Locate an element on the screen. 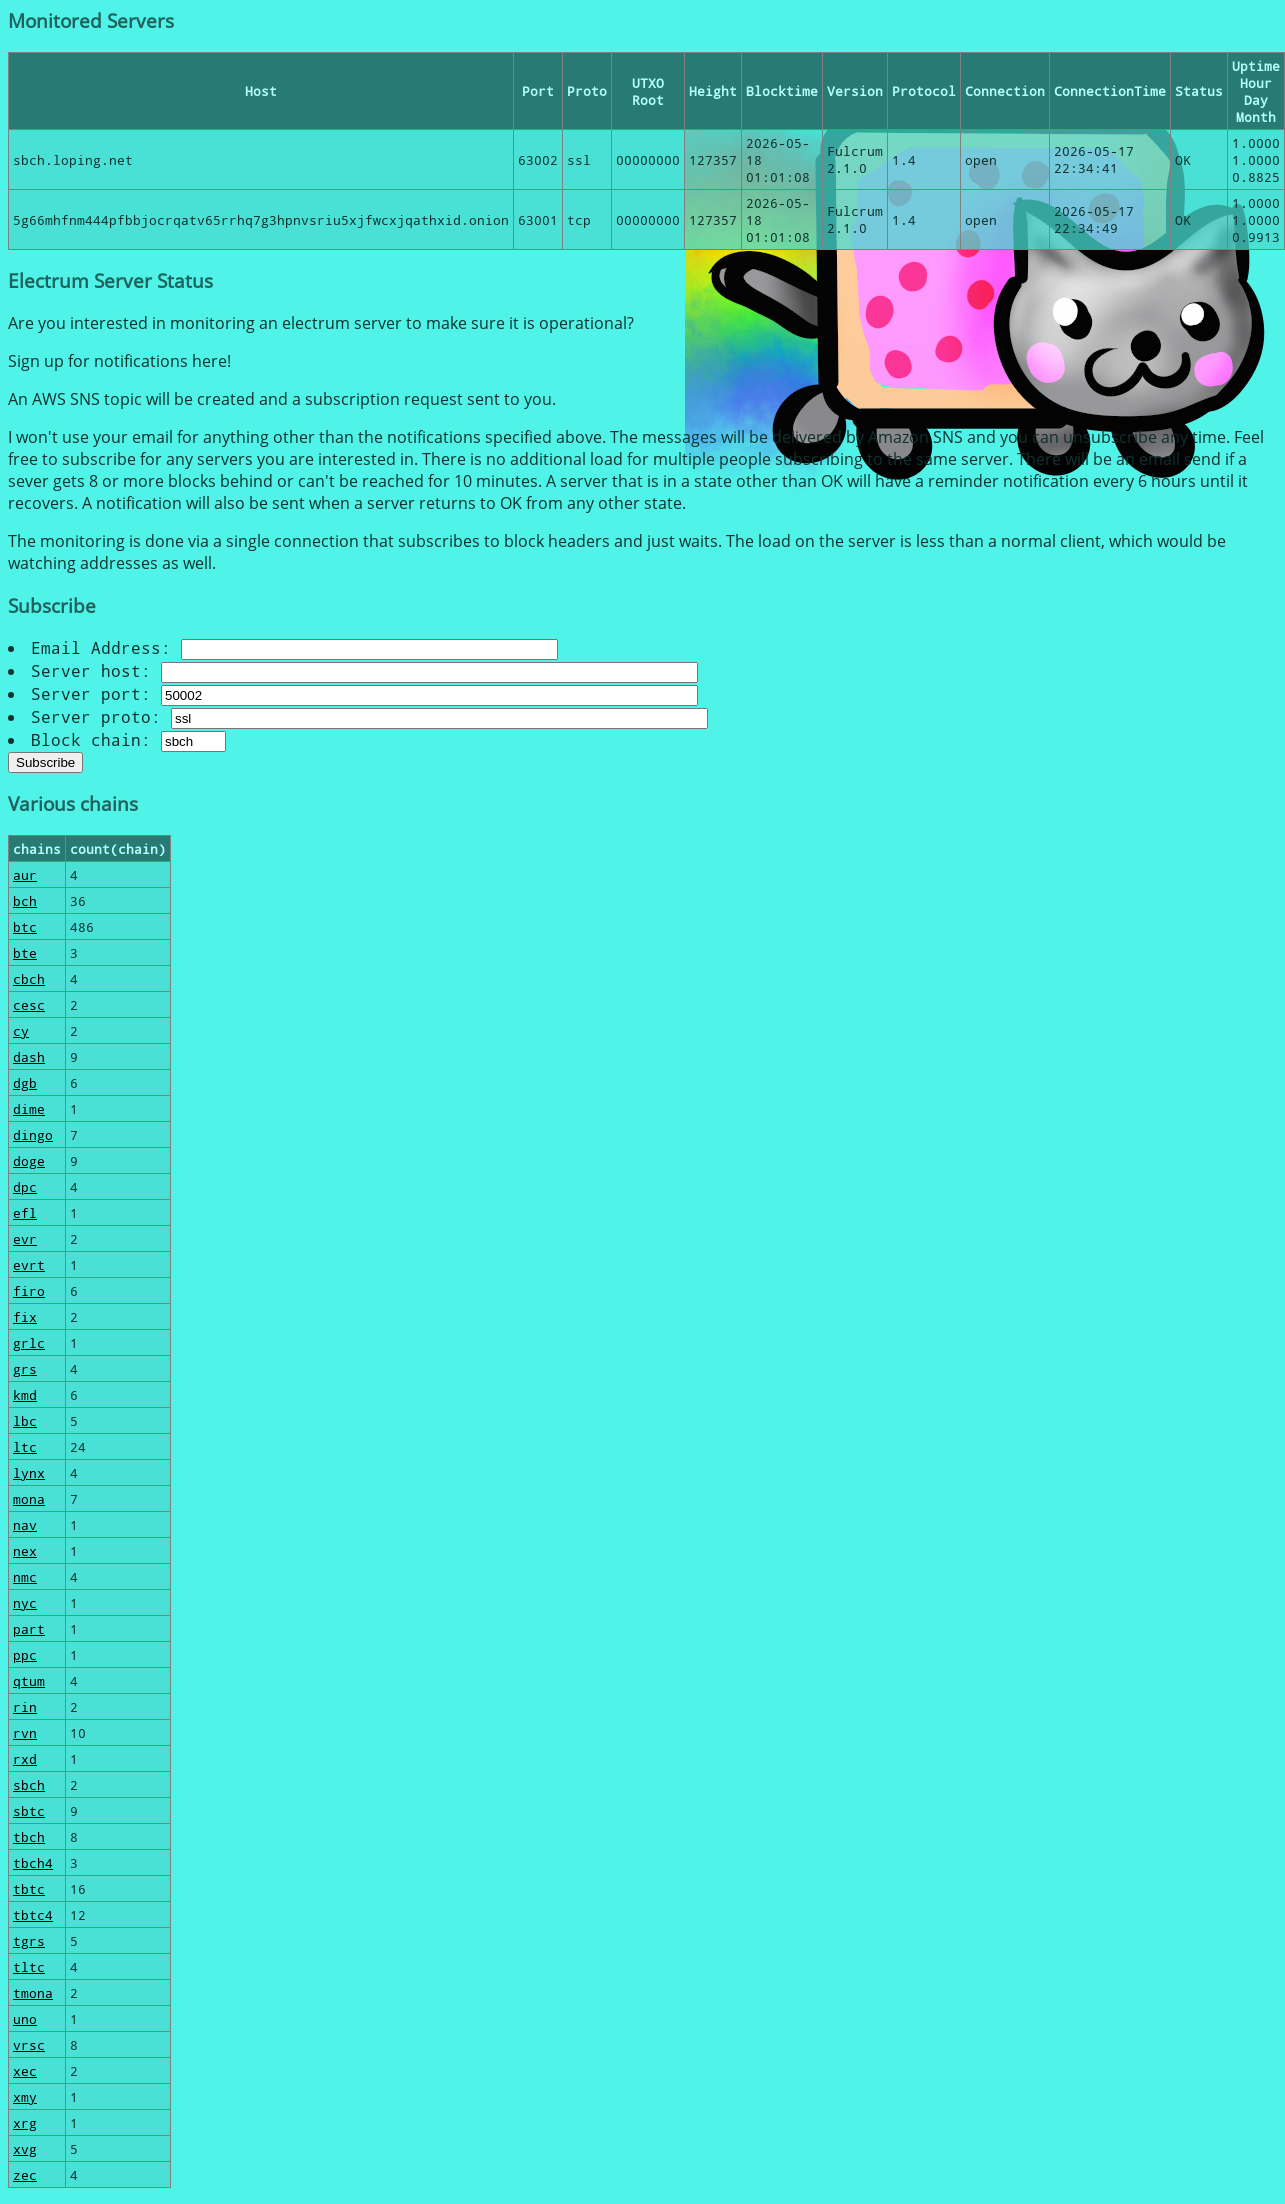 The width and height of the screenshot is (1285, 2204). zec is located at coordinates (25, 2174).